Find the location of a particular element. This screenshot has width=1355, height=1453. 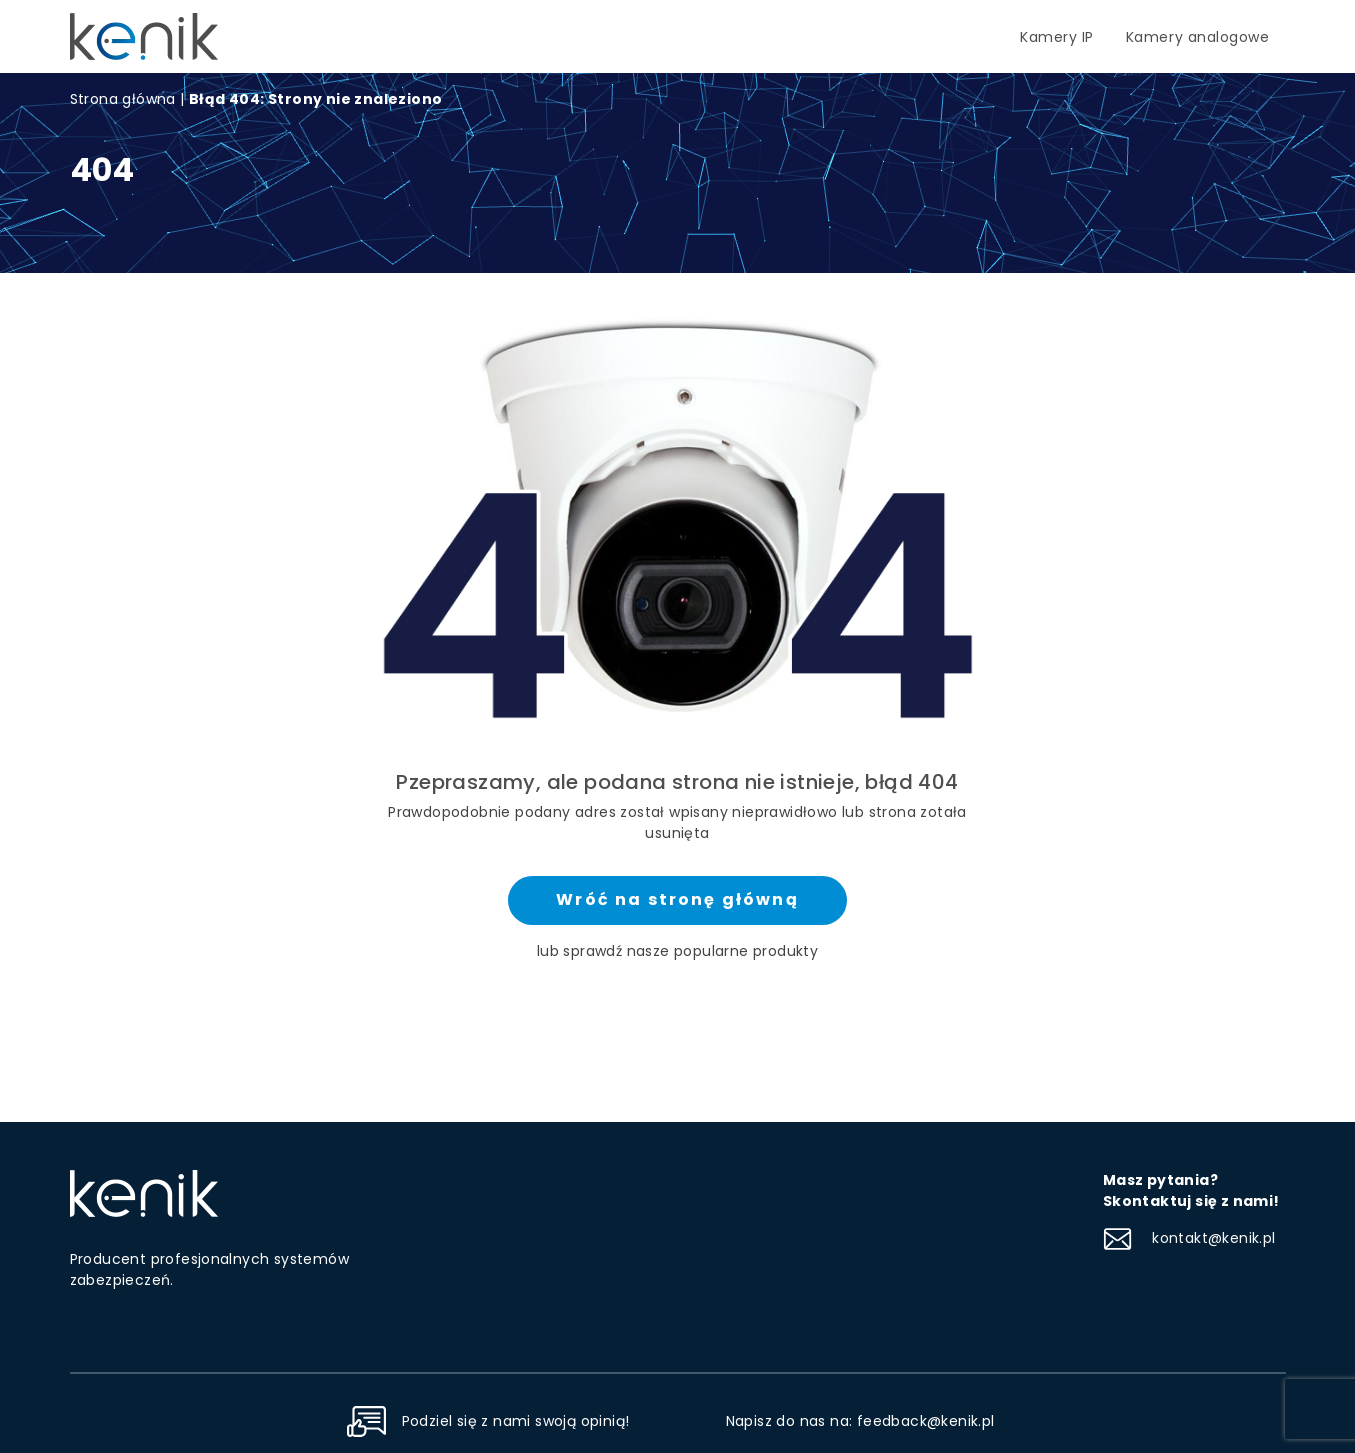

kontakt@kenik.pl is located at coordinates (1189, 1238).